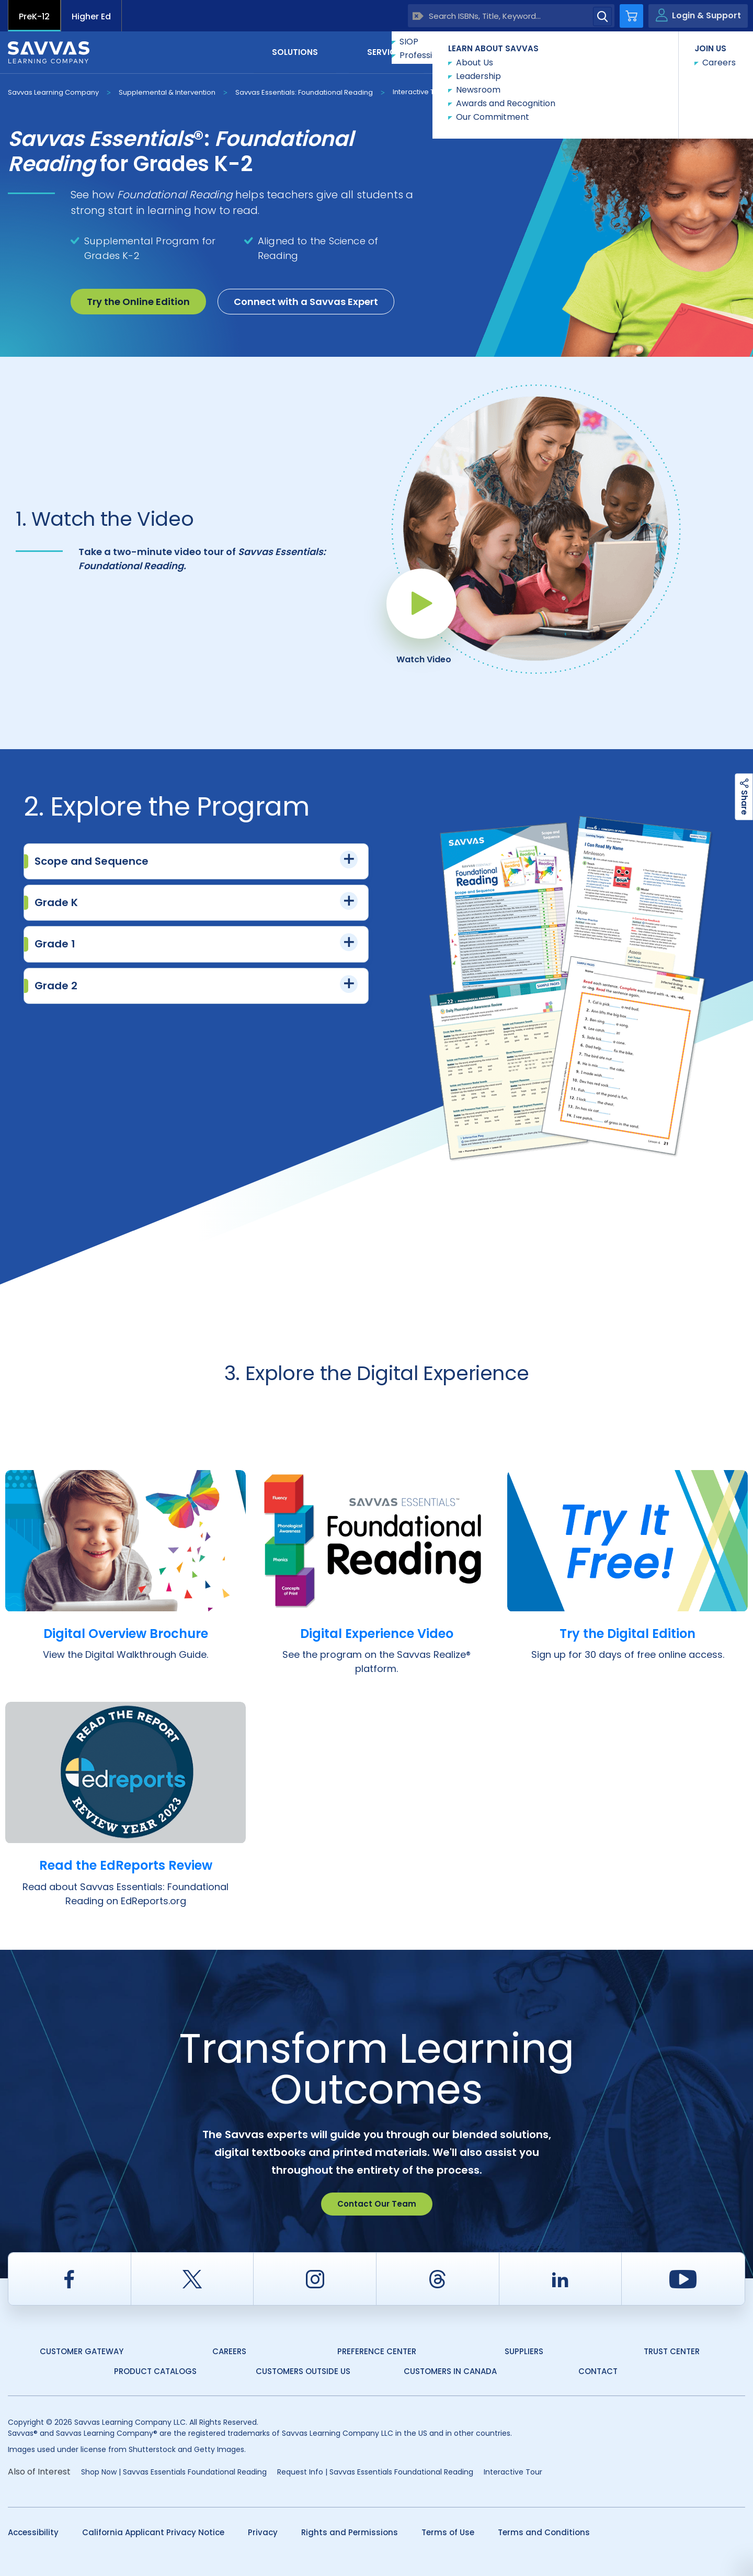 The width and height of the screenshot is (753, 2576). I want to click on Suppliers, so click(524, 2351).